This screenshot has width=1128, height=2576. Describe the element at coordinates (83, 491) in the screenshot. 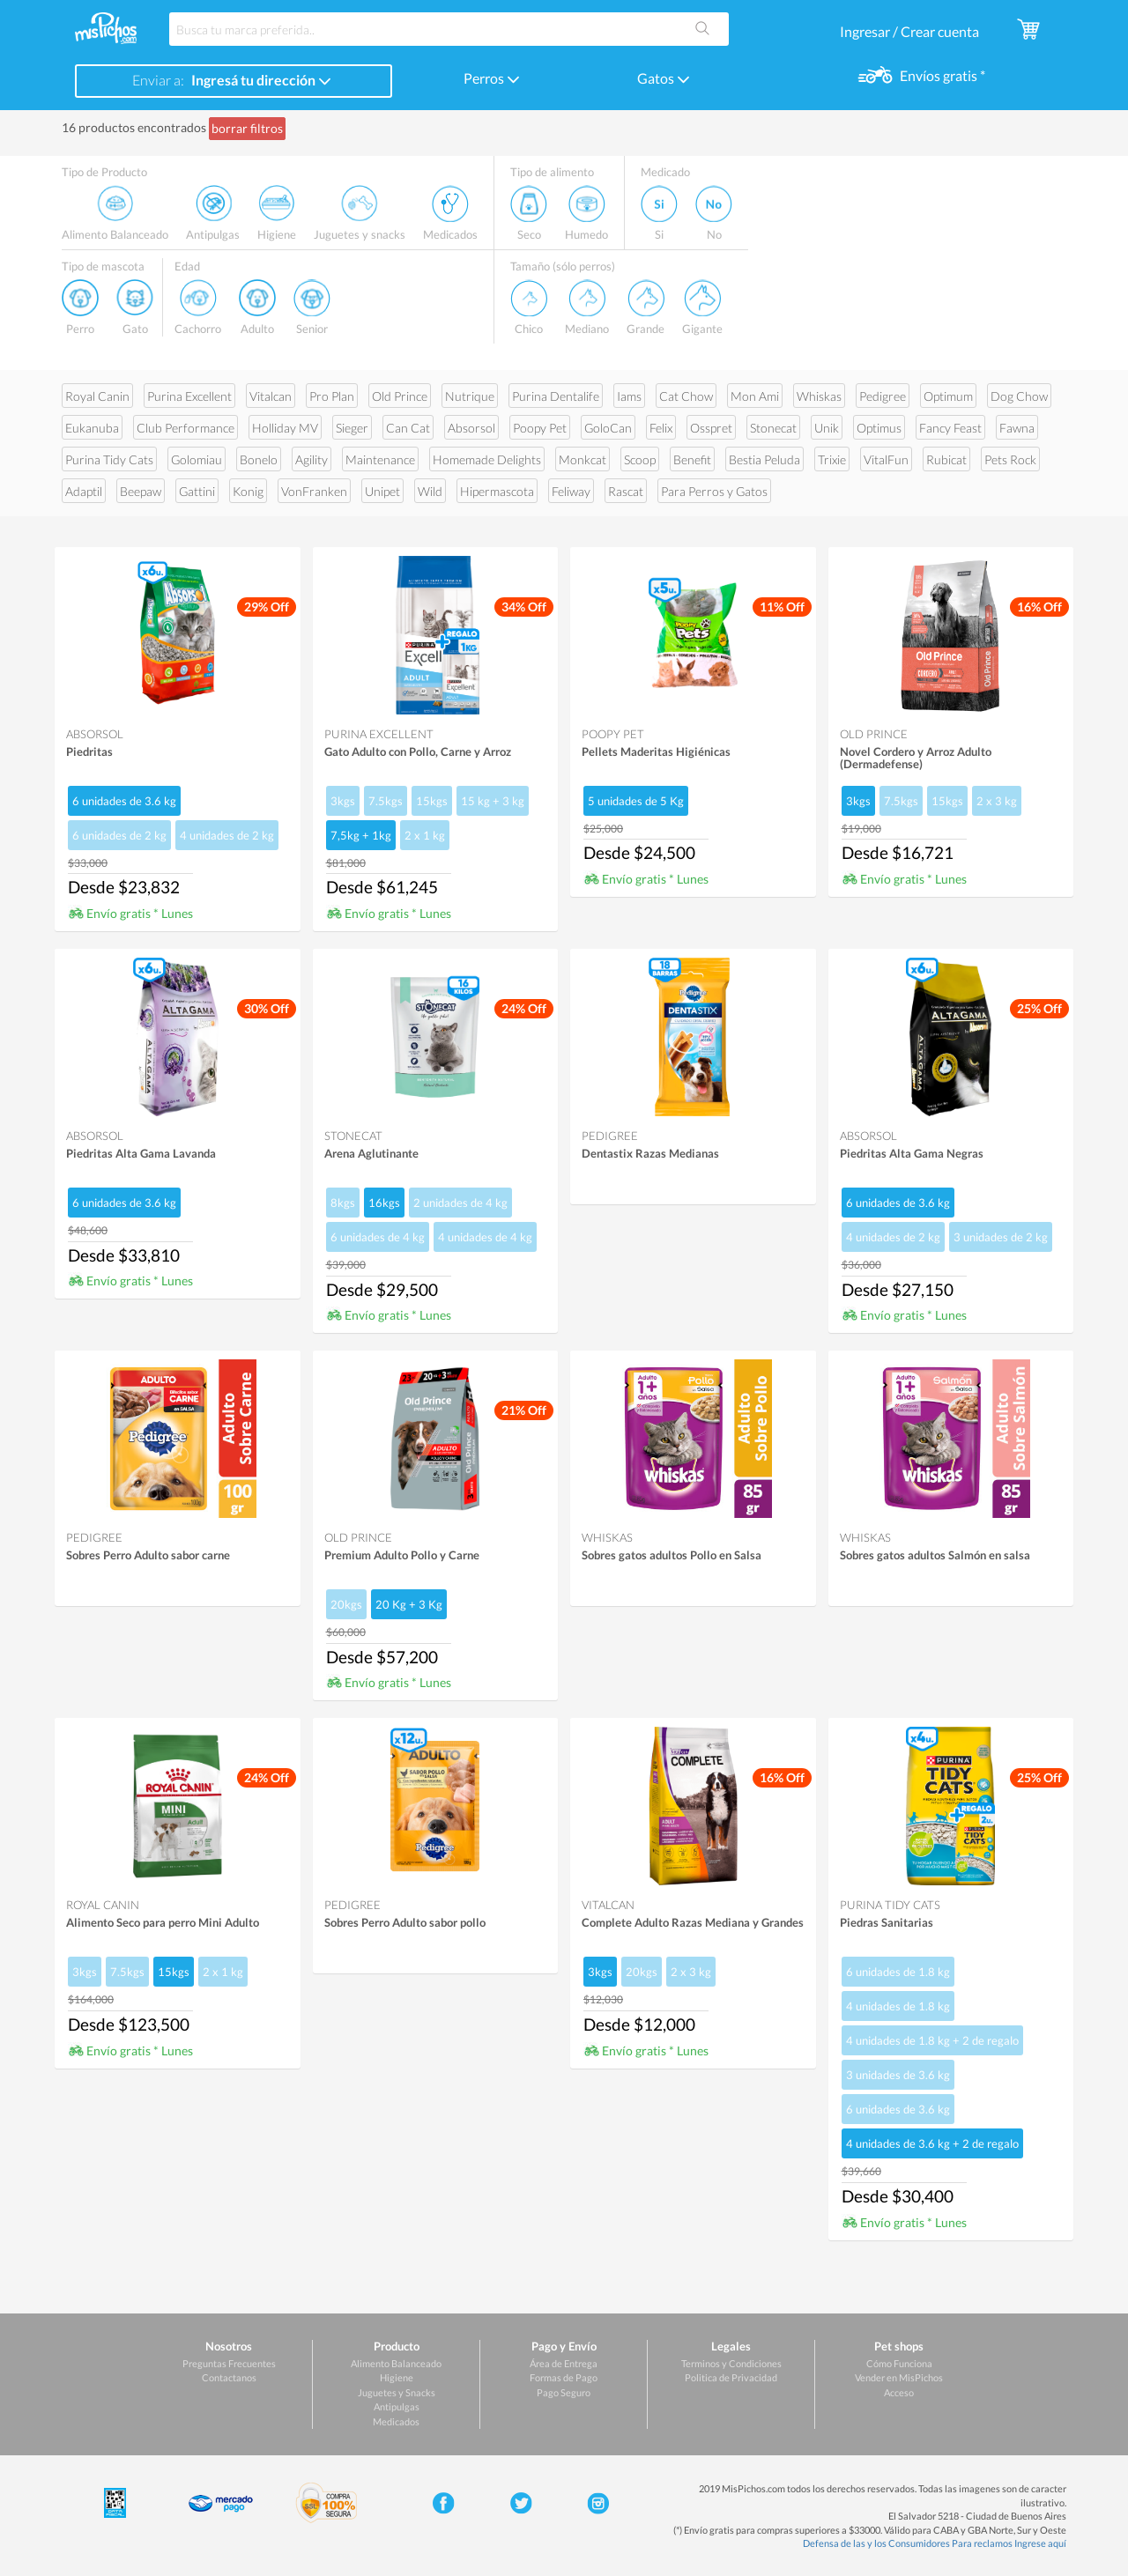

I see `Adaptil` at that location.